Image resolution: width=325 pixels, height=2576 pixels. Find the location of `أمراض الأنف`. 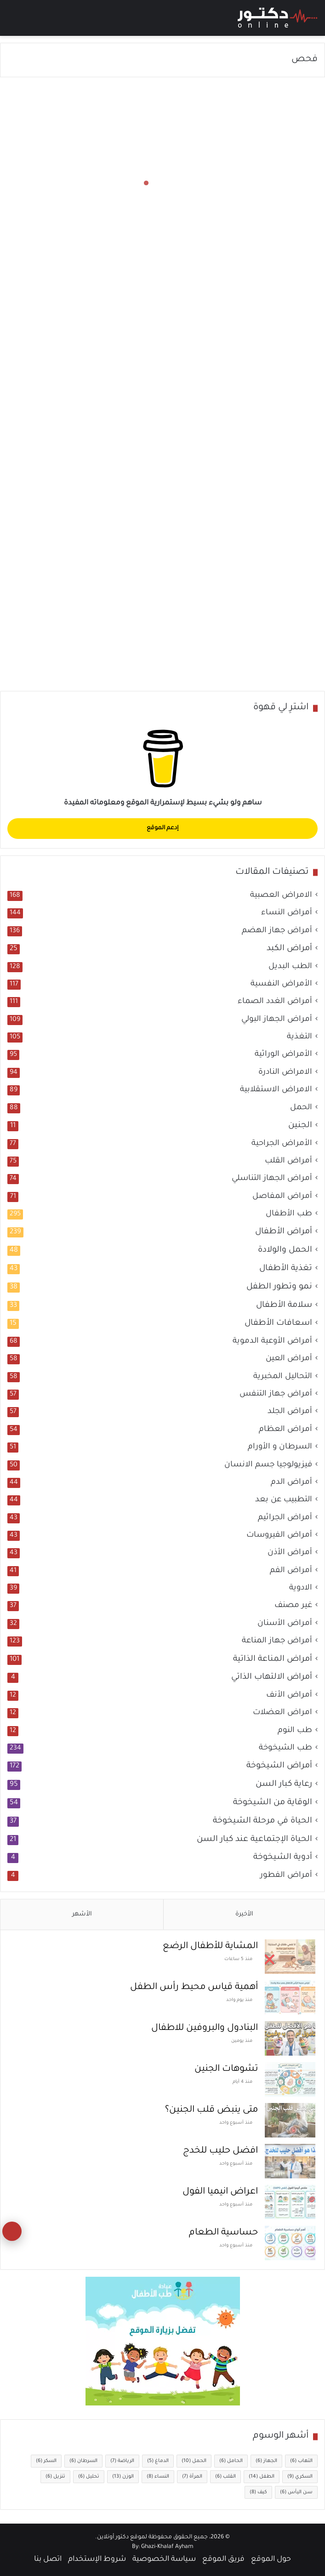

أمراض الأنف is located at coordinates (289, 1695).